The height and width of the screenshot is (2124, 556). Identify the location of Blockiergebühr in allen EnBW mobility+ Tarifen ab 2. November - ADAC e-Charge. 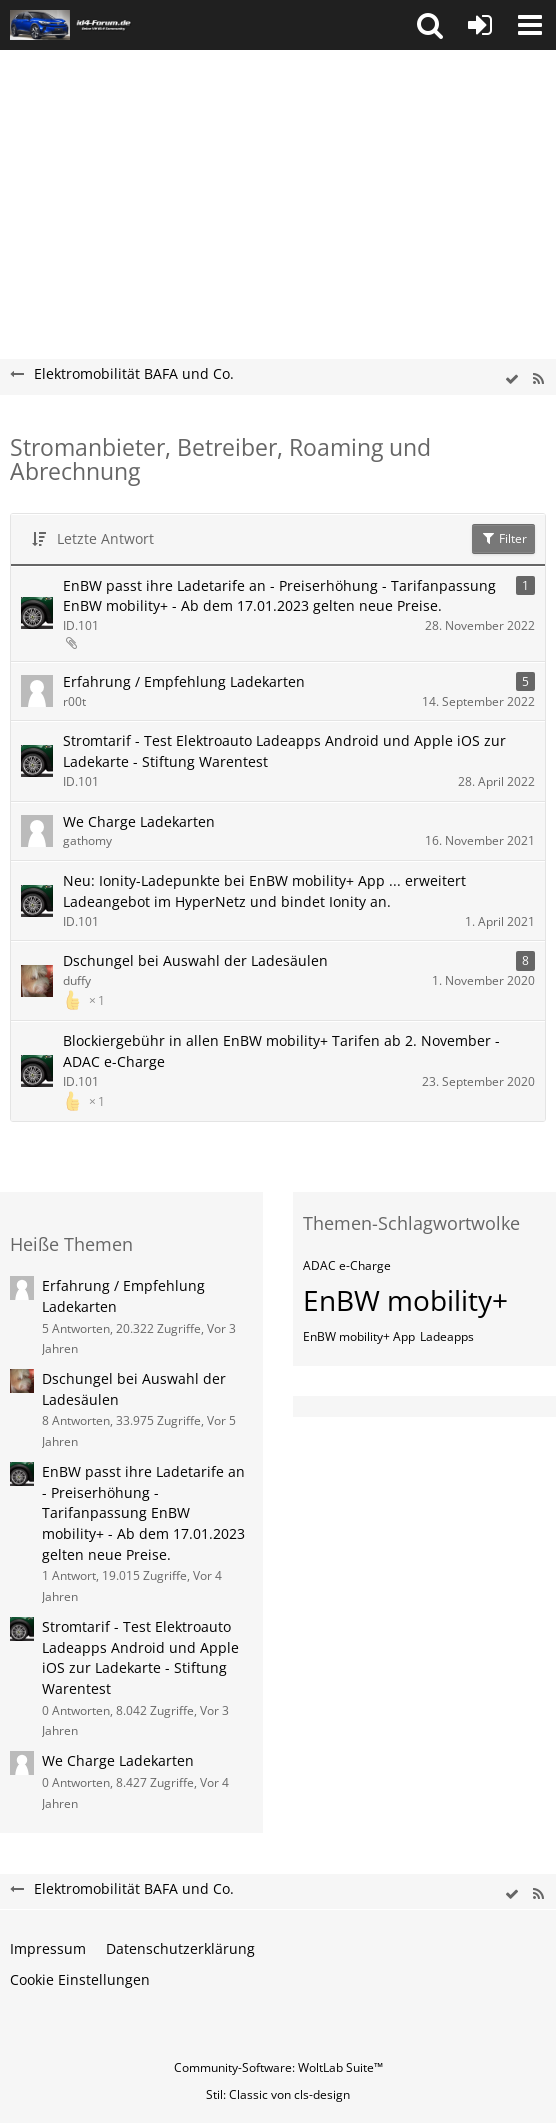
(281, 1051).